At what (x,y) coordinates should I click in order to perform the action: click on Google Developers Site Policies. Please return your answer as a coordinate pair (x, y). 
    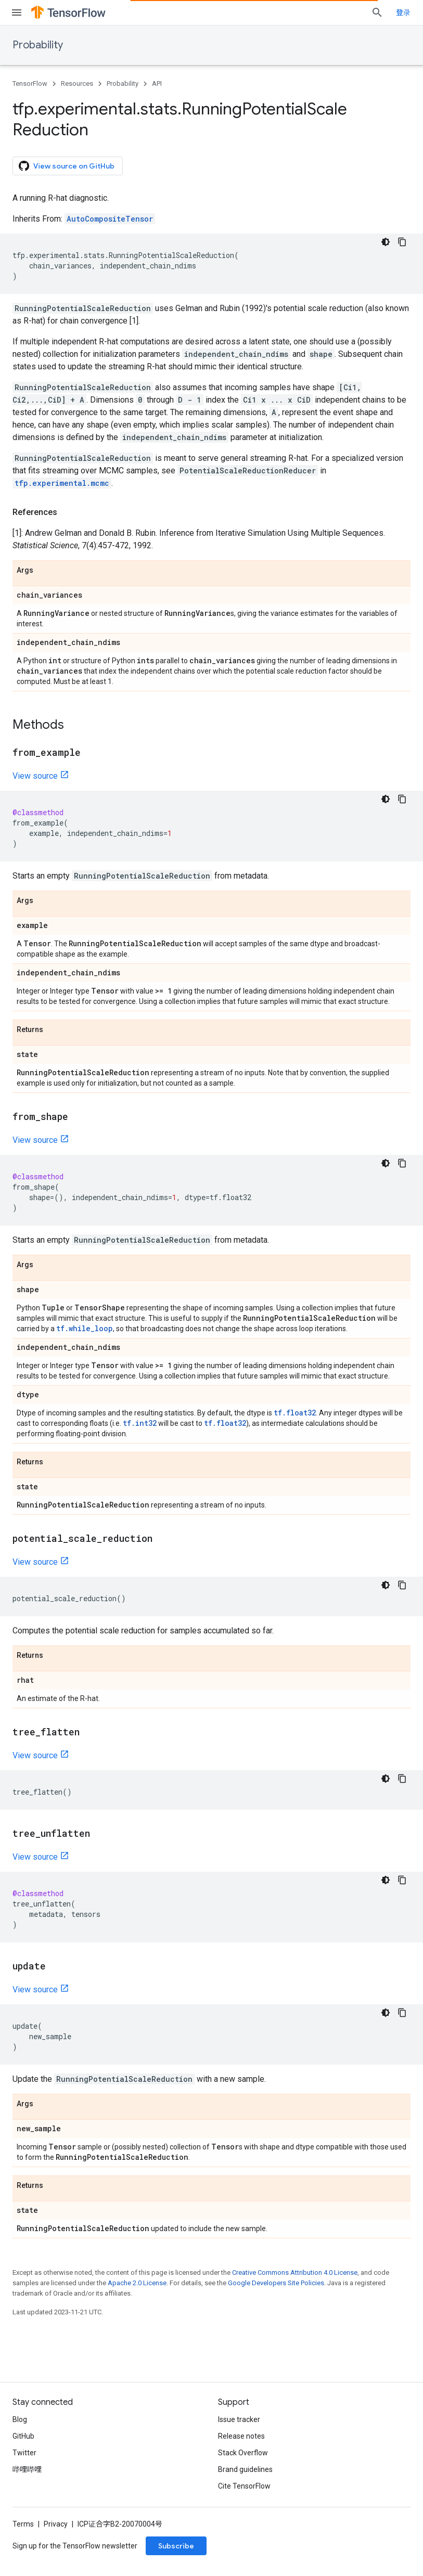
    Looking at the image, I should click on (276, 2283).